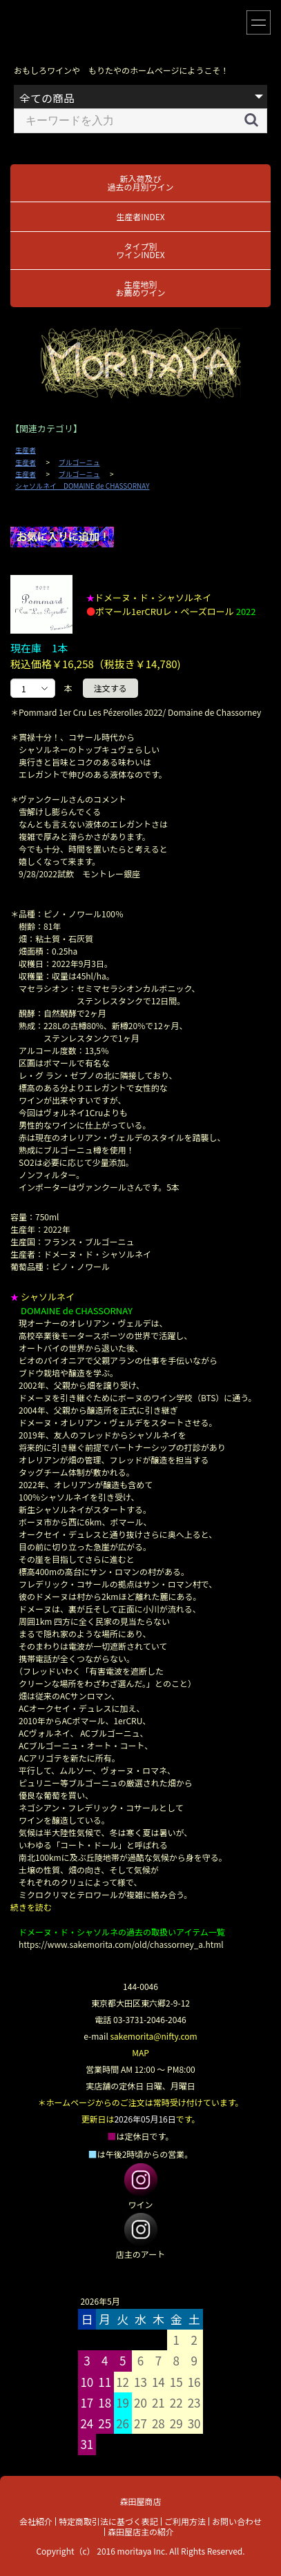 This screenshot has height=2576, width=281. What do you see at coordinates (140, 250) in the screenshot?
I see `タイプ別ワインINDEX` at bounding box center [140, 250].